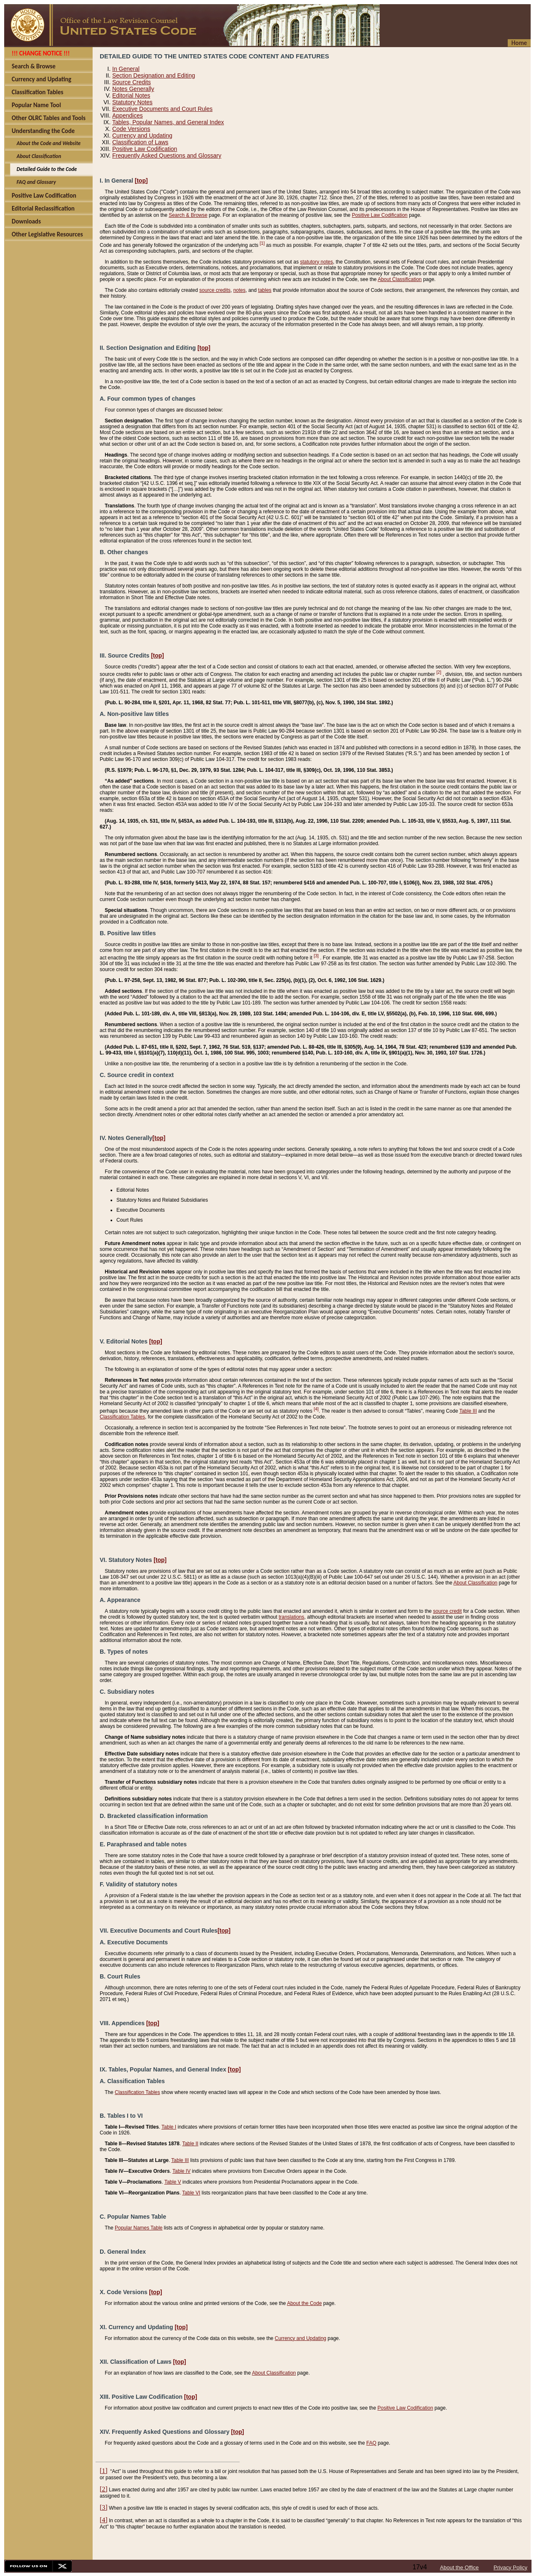  I want to click on Notes Generally, so click(133, 88).